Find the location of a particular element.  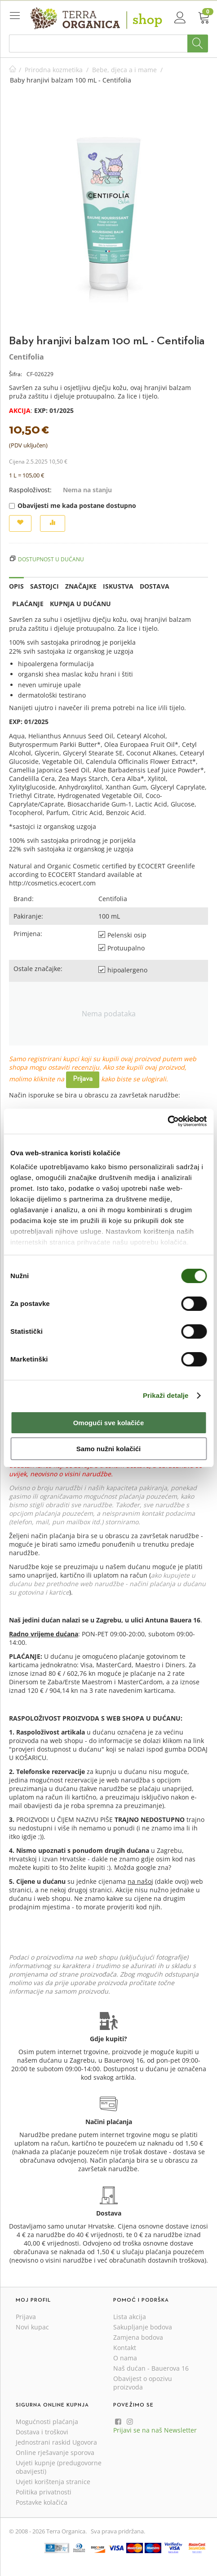

Kontakt is located at coordinates (124, 2347).